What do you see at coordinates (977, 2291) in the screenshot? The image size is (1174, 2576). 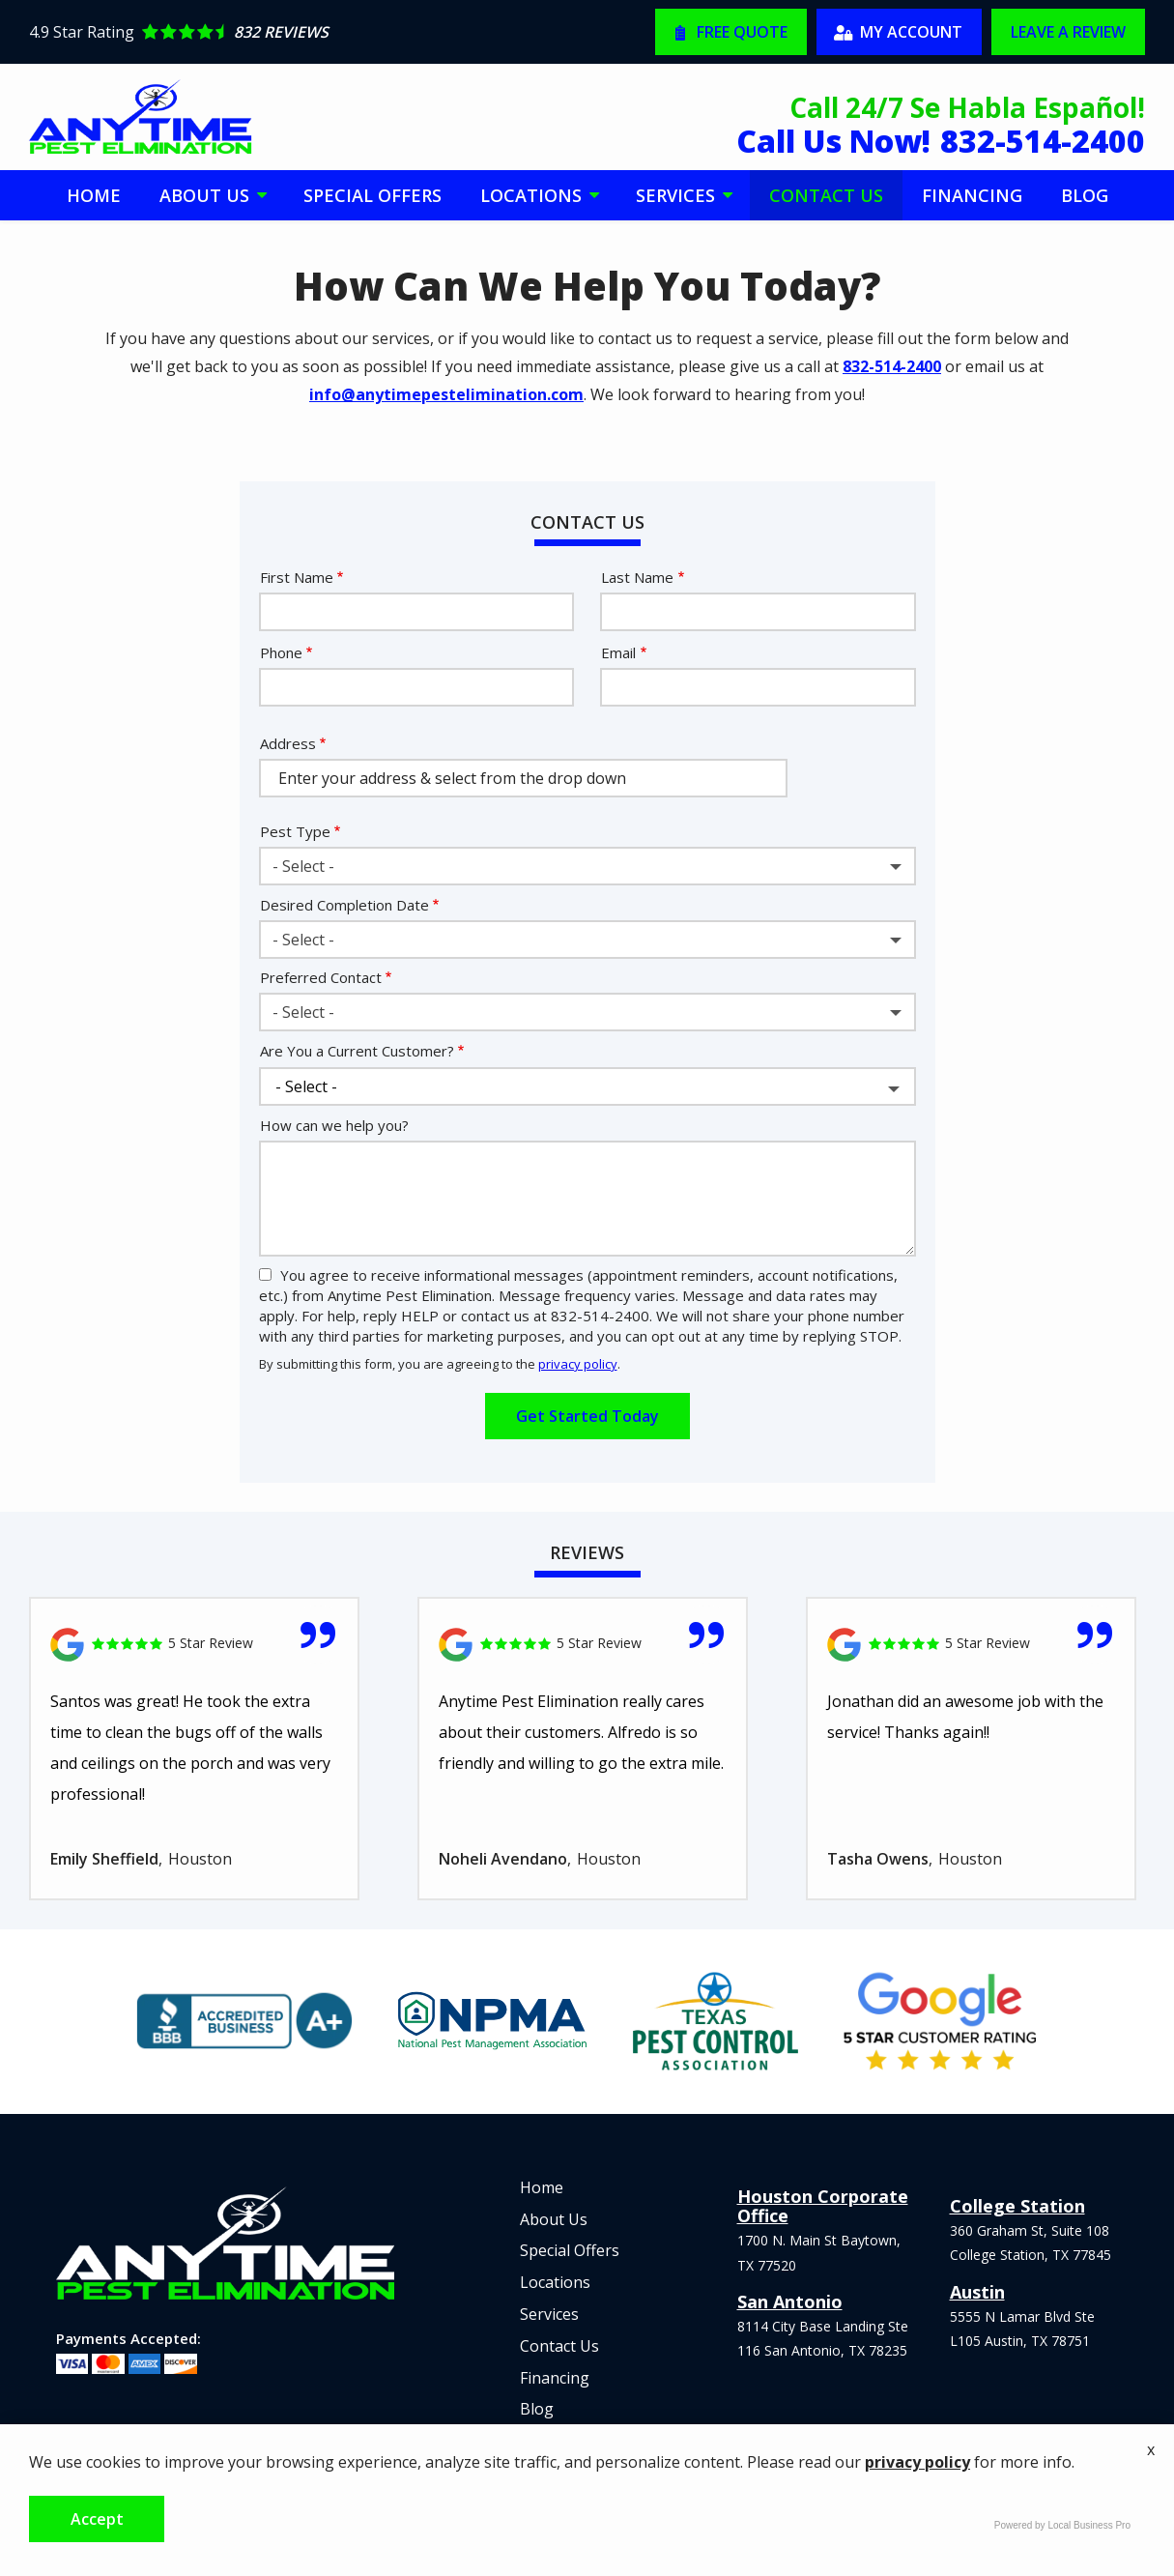 I see `Austin` at bounding box center [977, 2291].